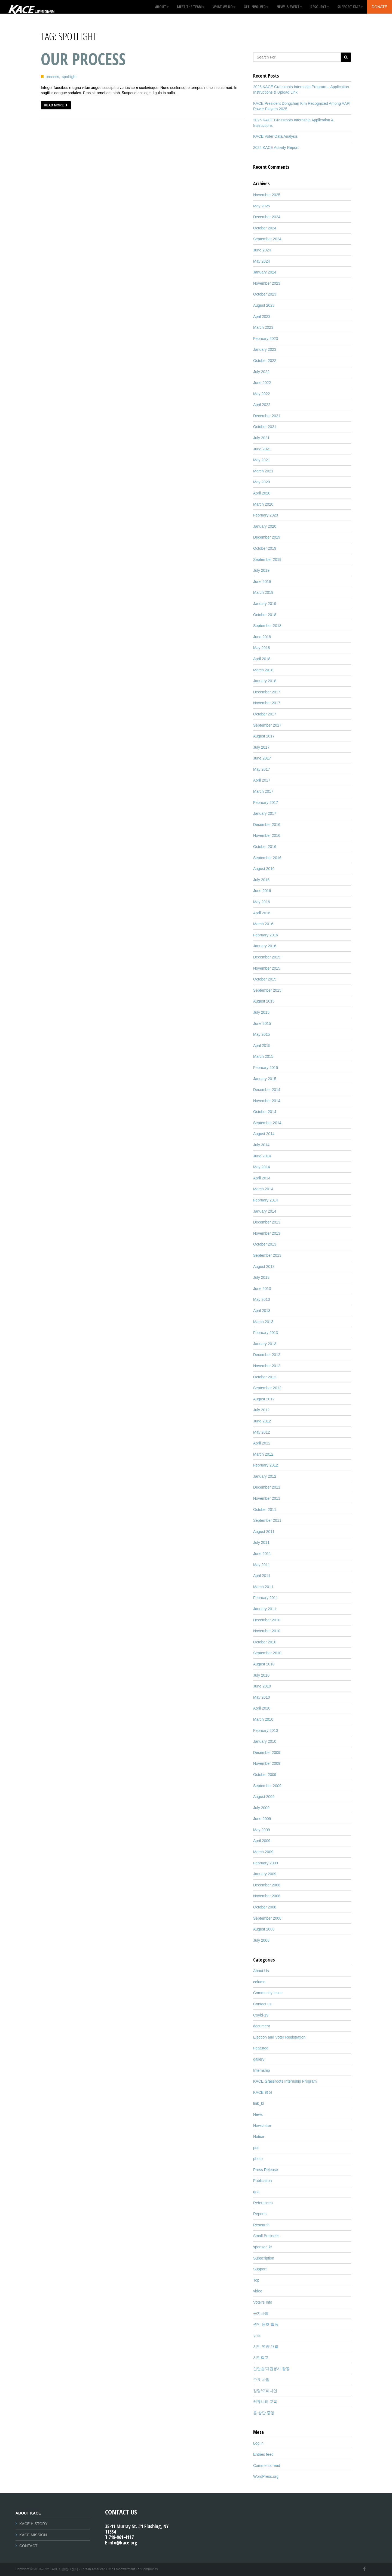 The image size is (392, 2576). What do you see at coordinates (262, 1818) in the screenshot?
I see `June 2009` at bounding box center [262, 1818].